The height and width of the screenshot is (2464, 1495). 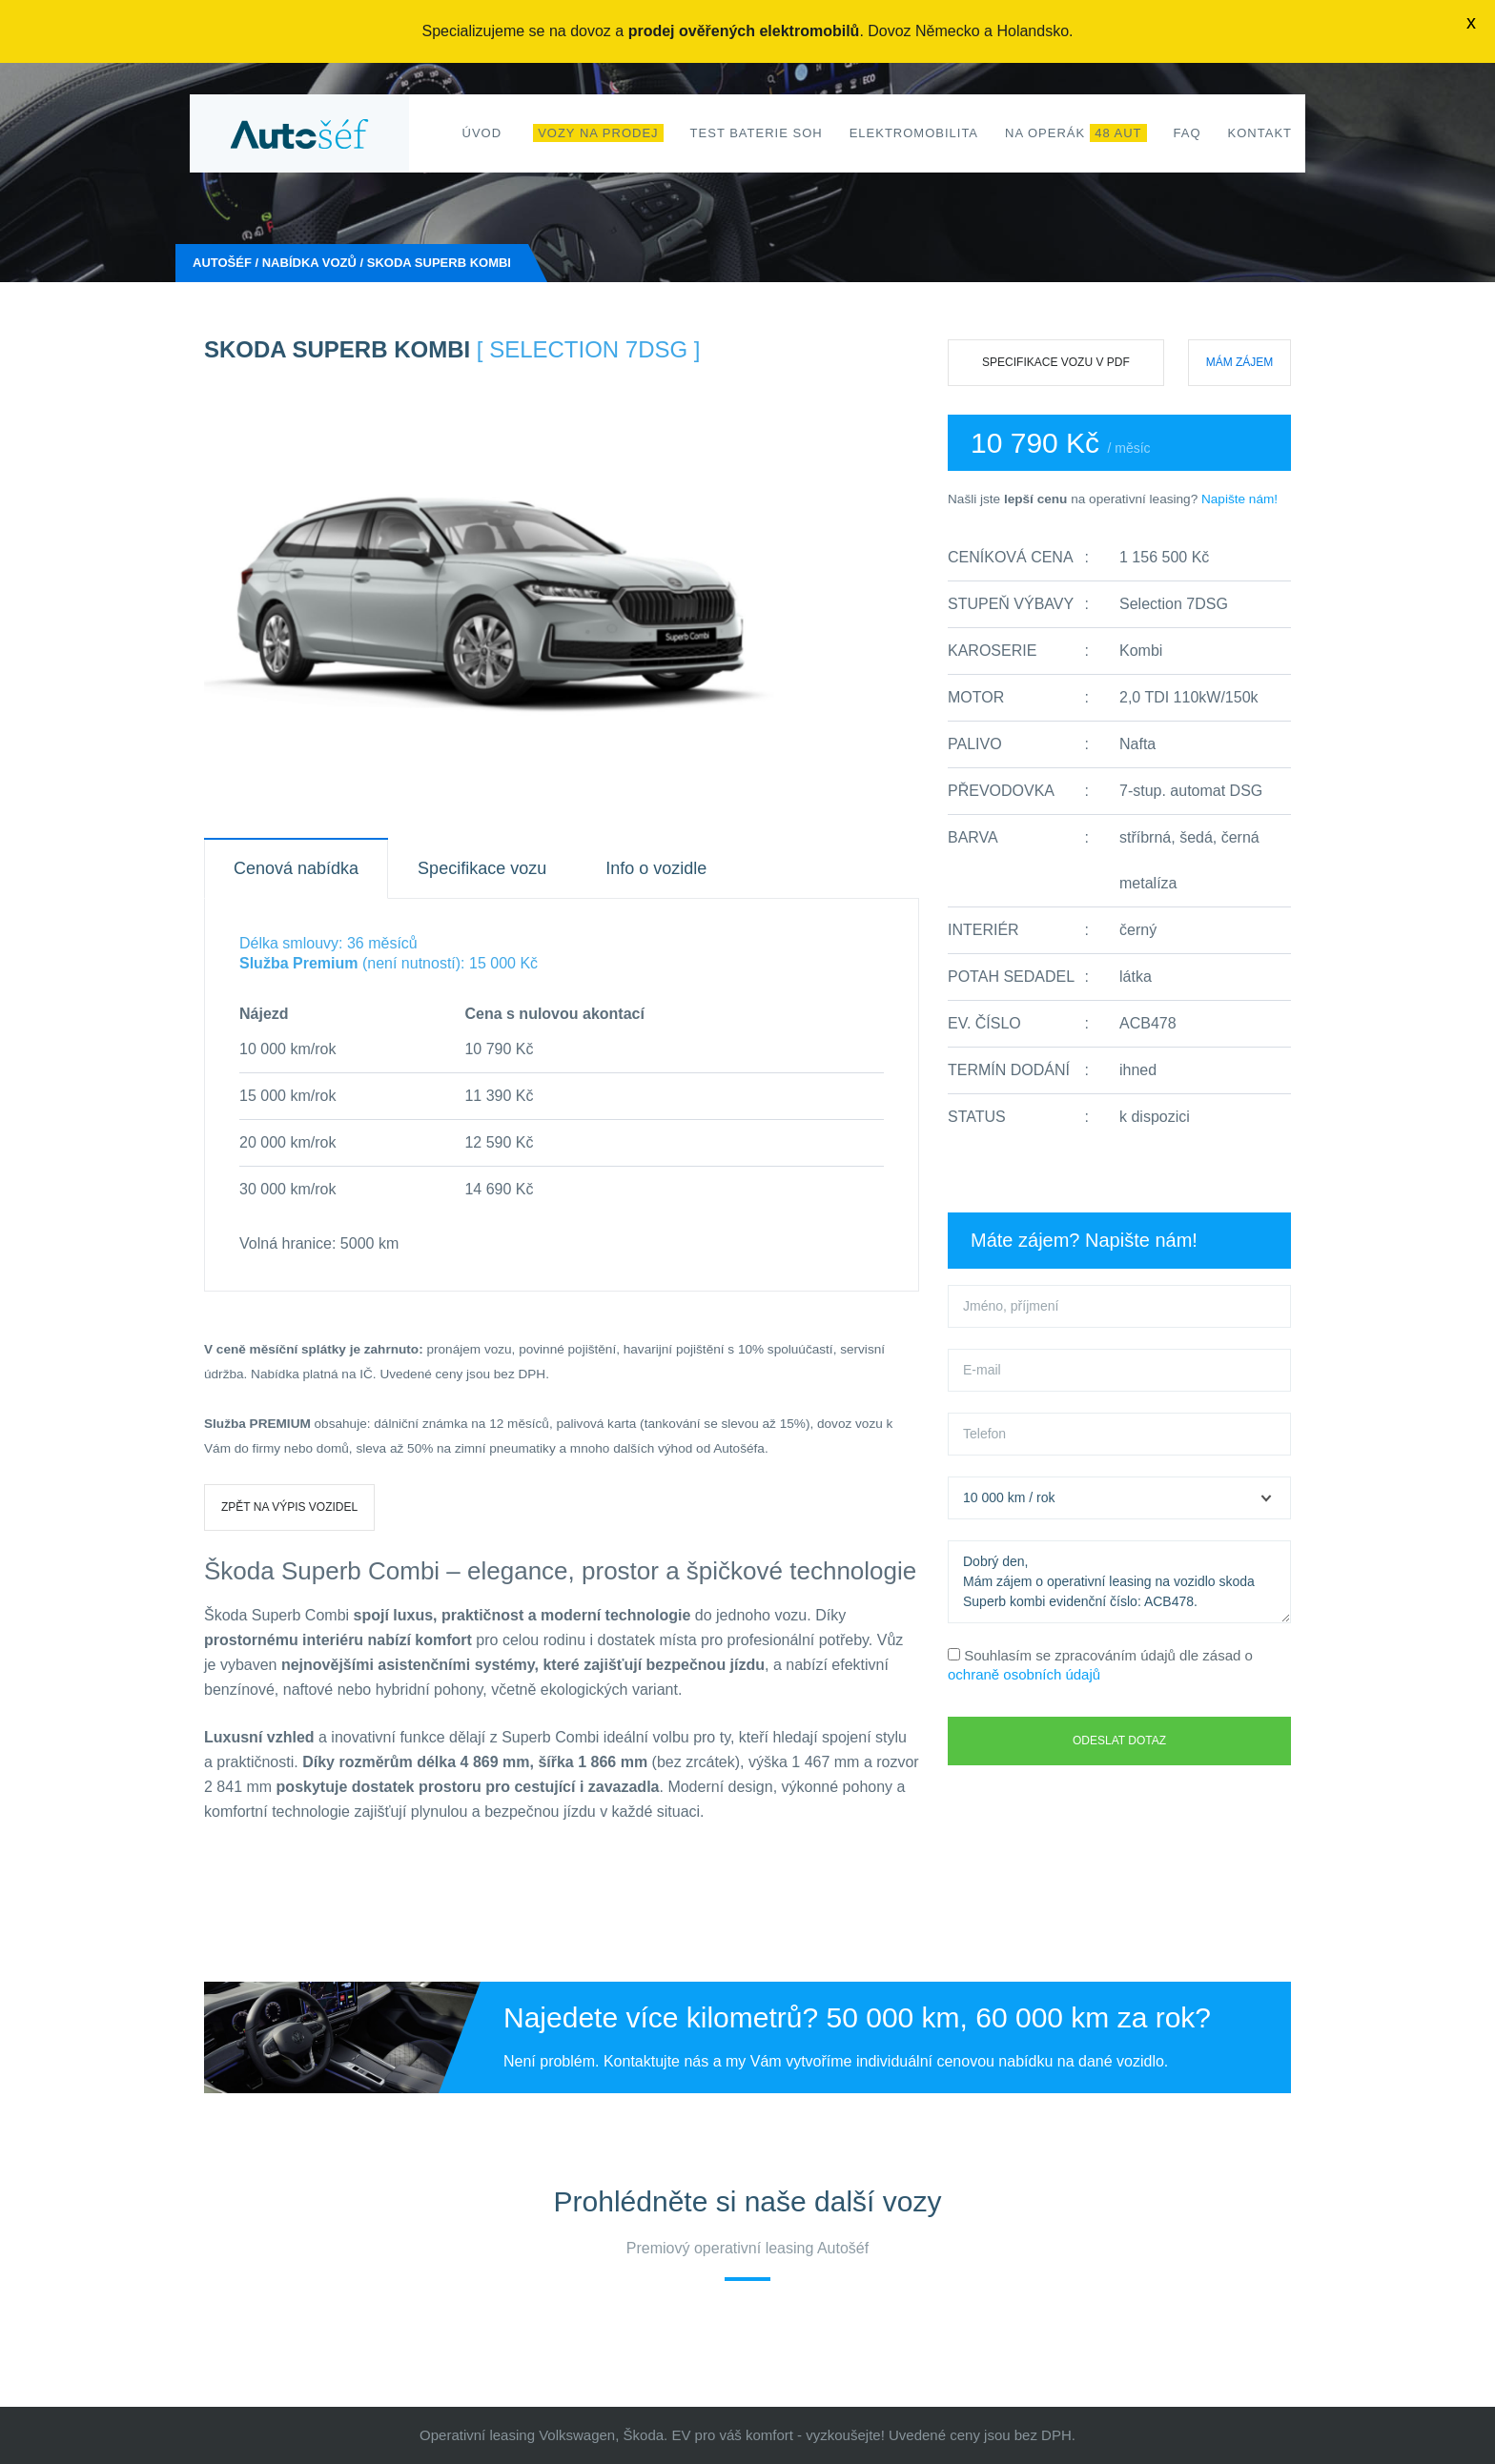 I want to click on Kontakt, so click(x=1260, y=133).